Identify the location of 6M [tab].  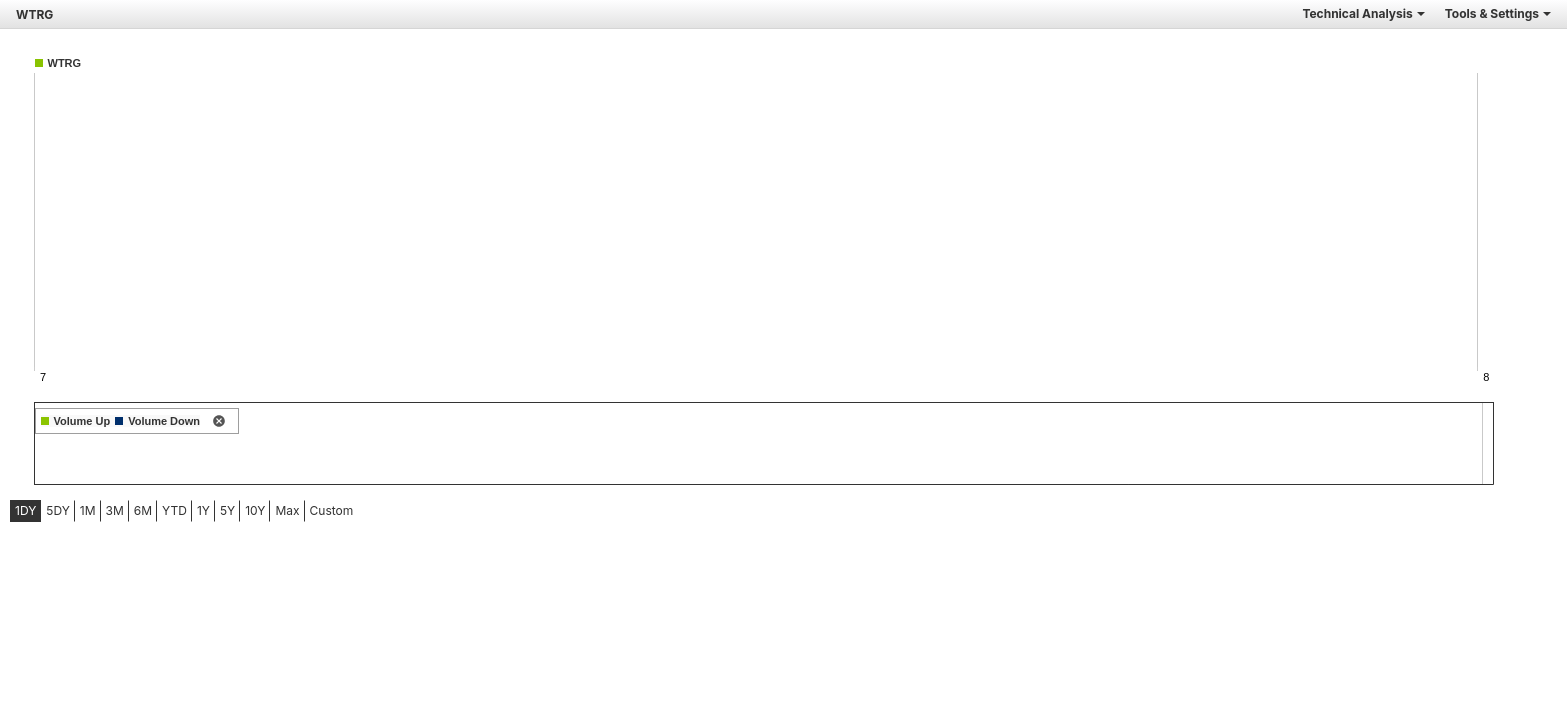
(143, 510).